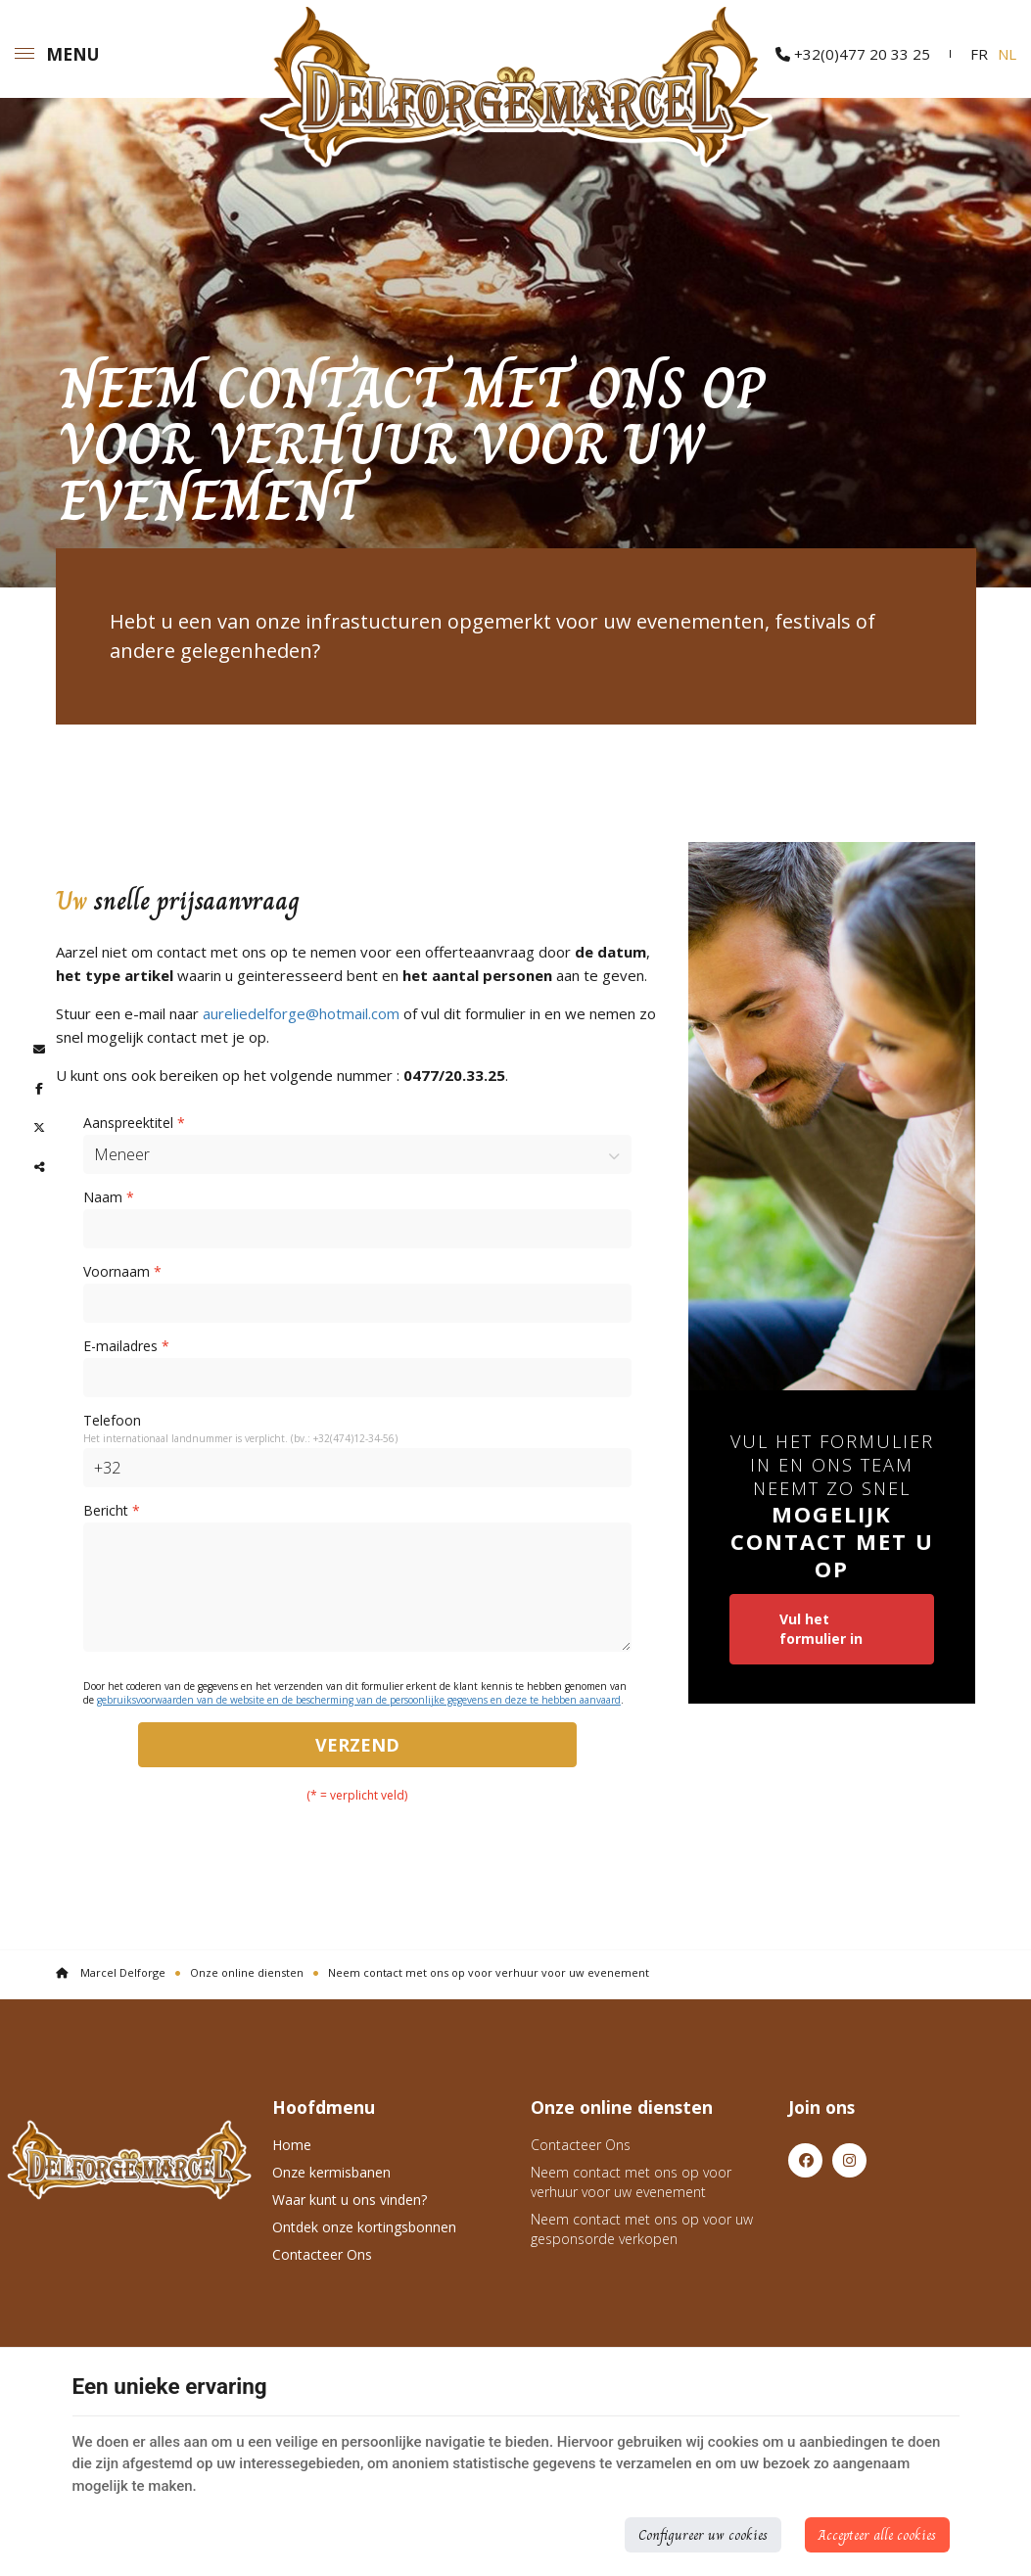 Image resolution: width=1031 pixels, height=2576 pixels. I want to click on Neem contact met ons op voor verhuur voor uw evenement, so click(631, 2182).